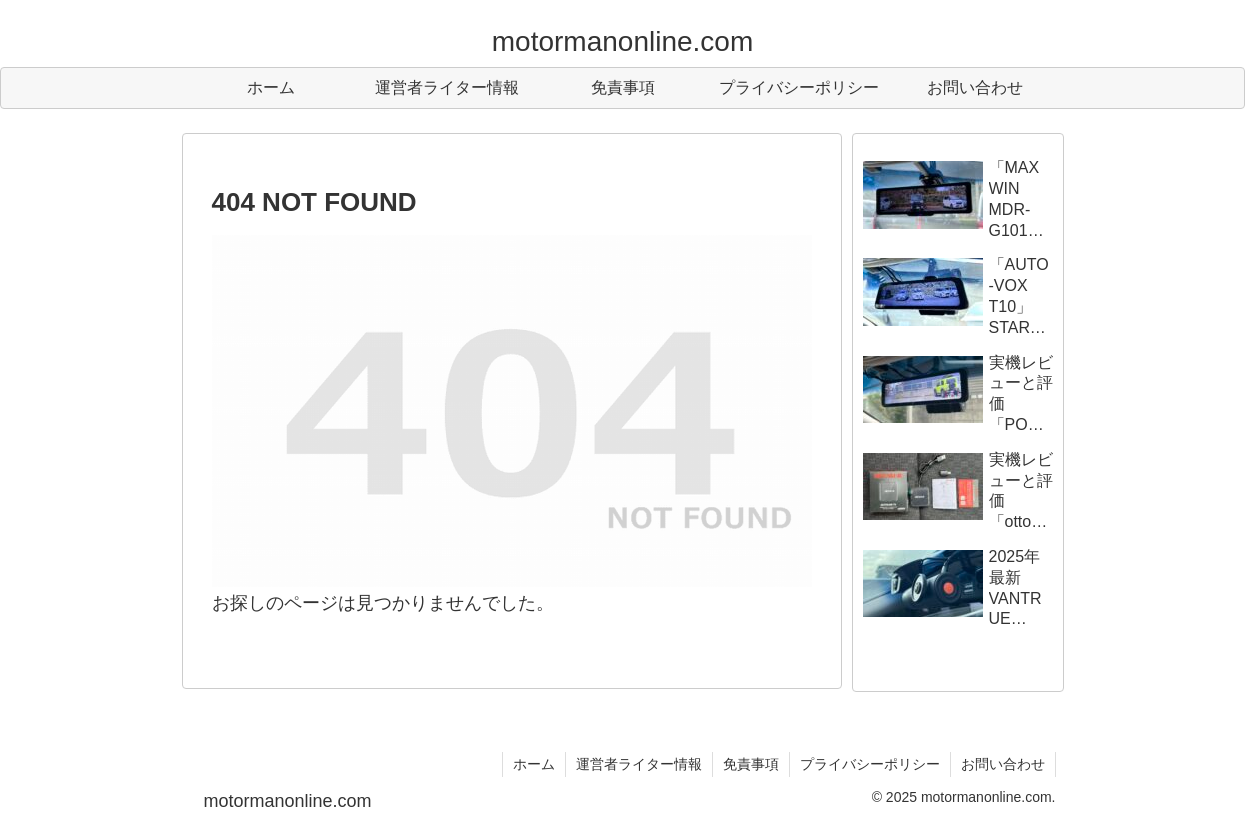  I want to click on 運営者ライター情報, so click(639, 764).